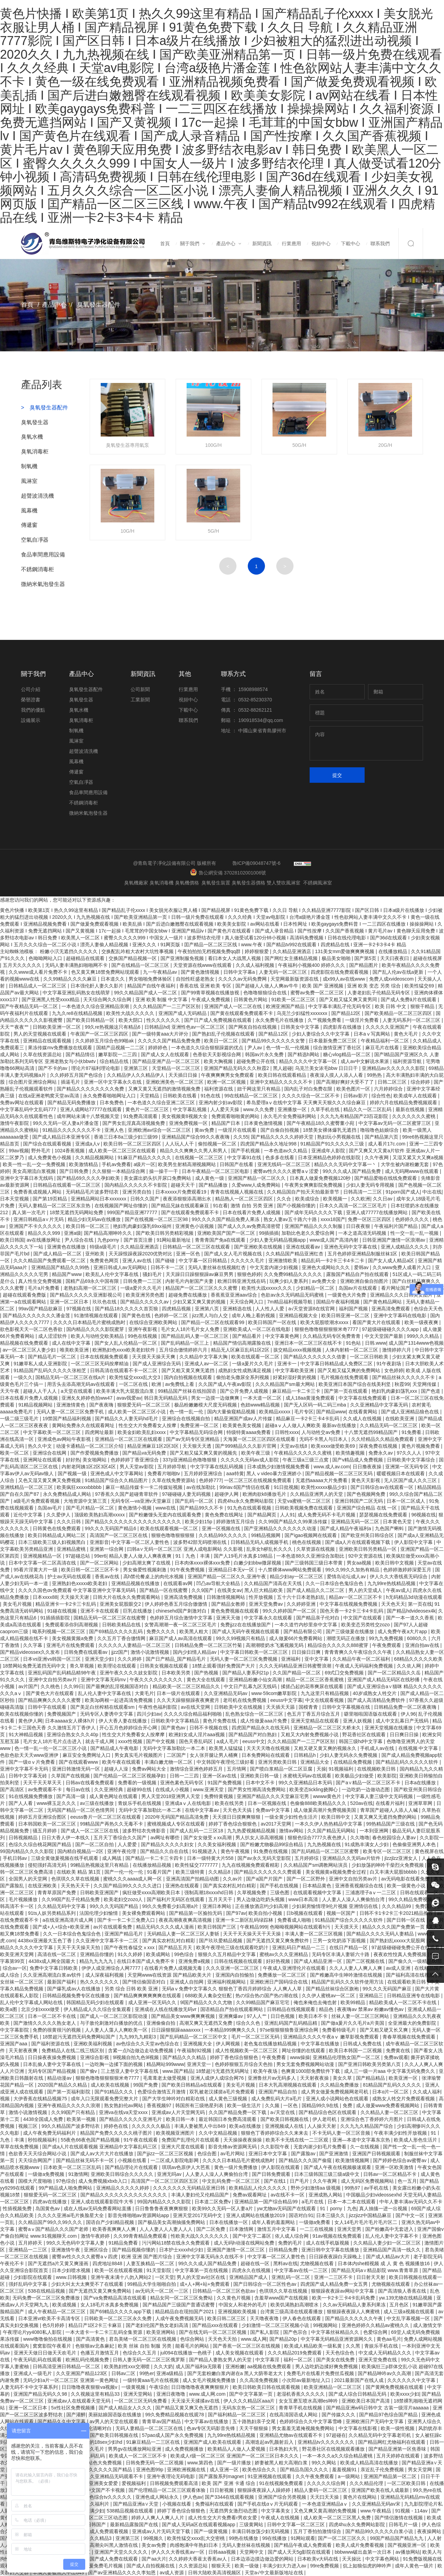 This screenshot has height=2576, width=444. I want to click on 九九久re8在线精品视频, so click(77, 1013).